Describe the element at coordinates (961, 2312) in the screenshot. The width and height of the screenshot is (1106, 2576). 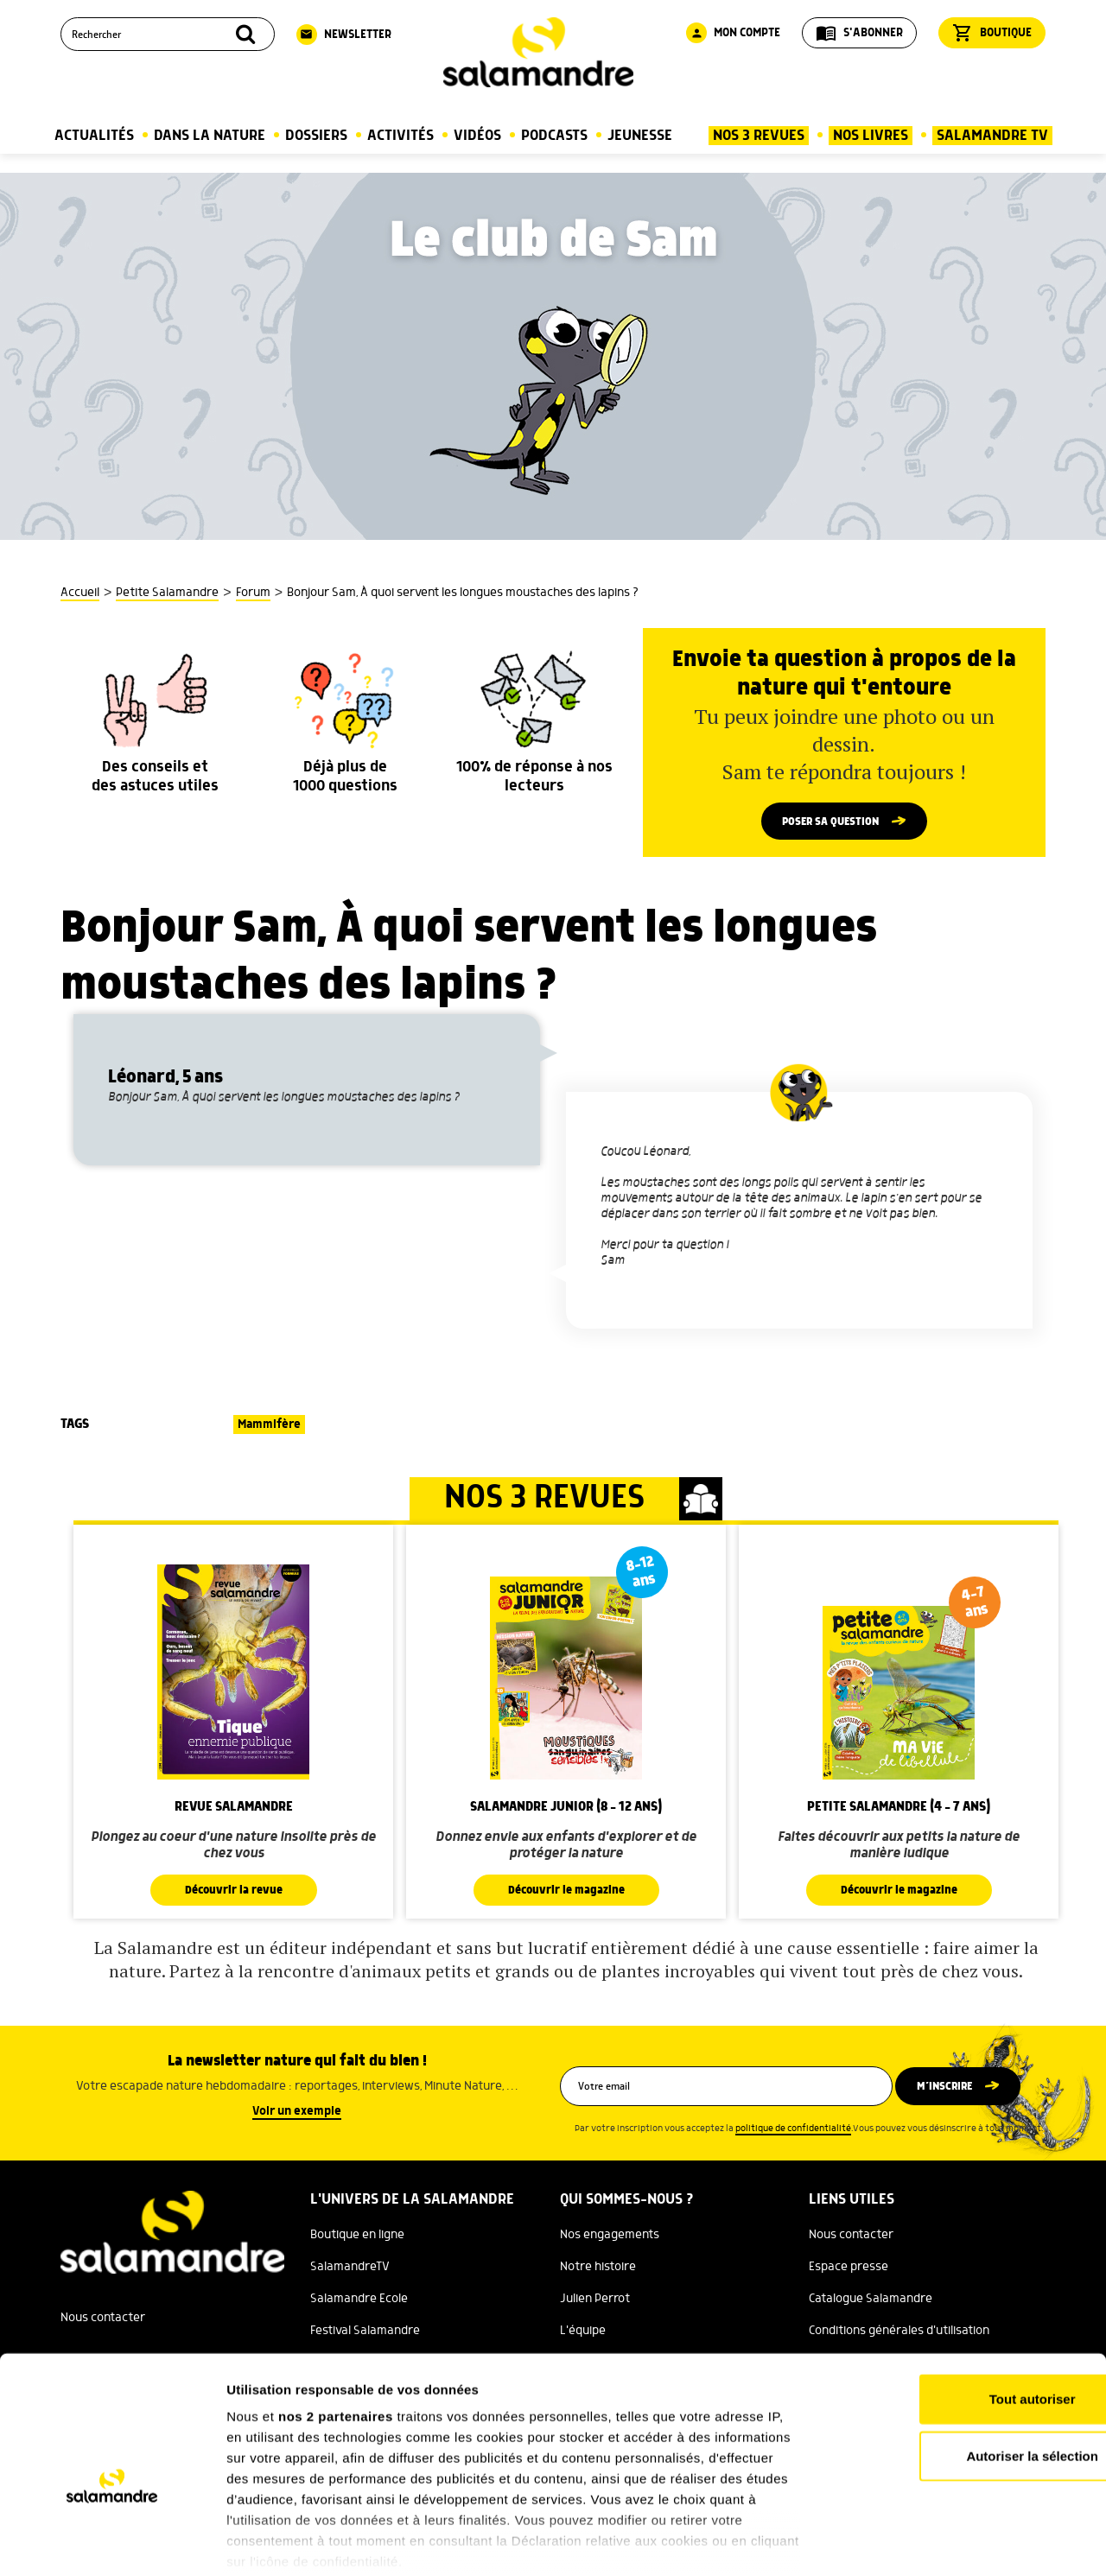
I see `Tout autoriser` at that location.